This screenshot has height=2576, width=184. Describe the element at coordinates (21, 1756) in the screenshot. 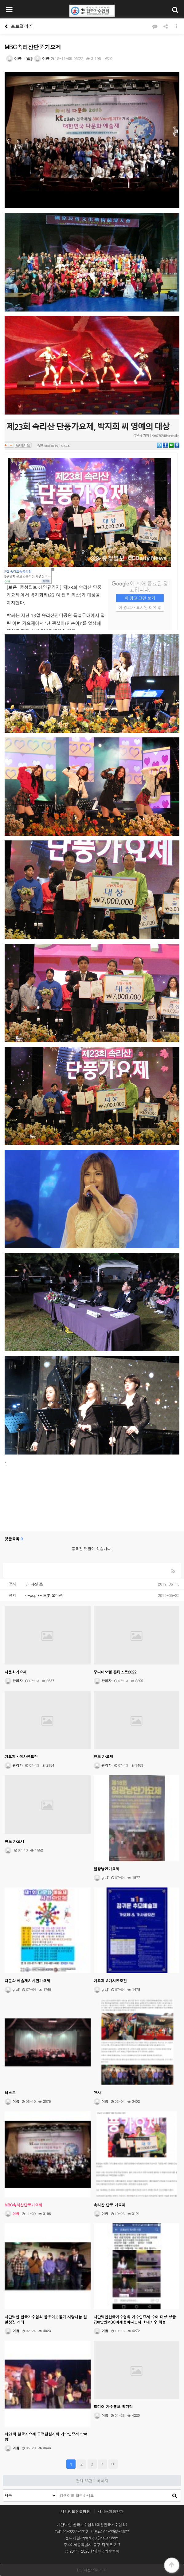

I see `가요제ㆍ작사공모전` at that location.